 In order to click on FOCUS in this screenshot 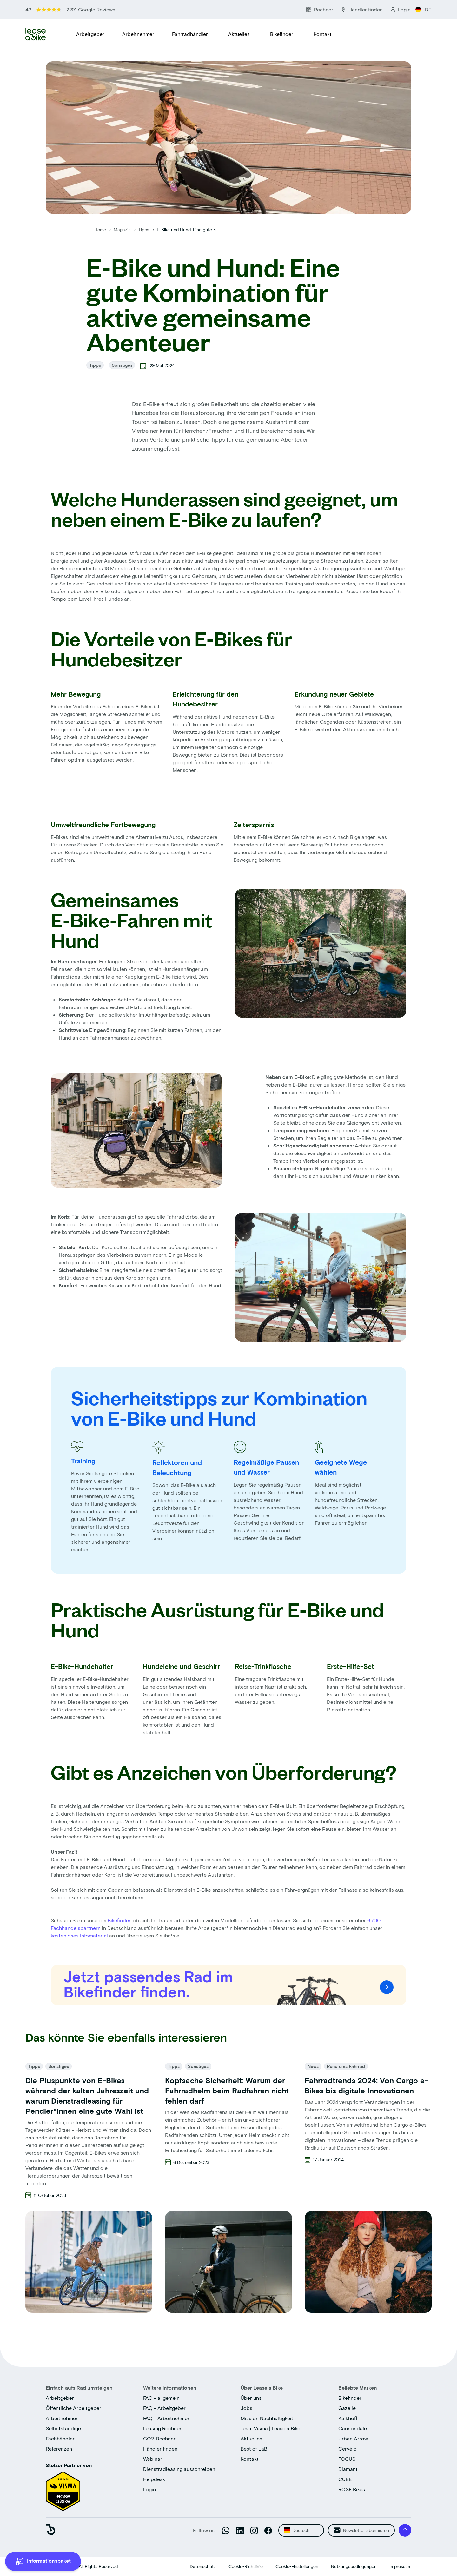, I will do `click(346, 2459)`.